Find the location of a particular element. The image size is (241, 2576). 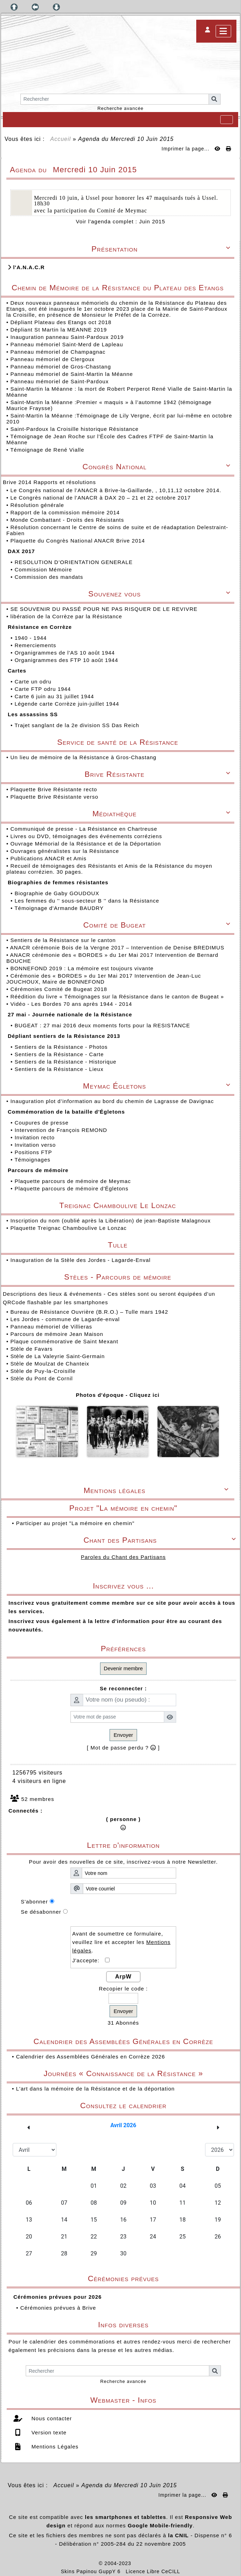

Voir l'agenda complet : Juin 2015 is located at coordinates (120, 221).